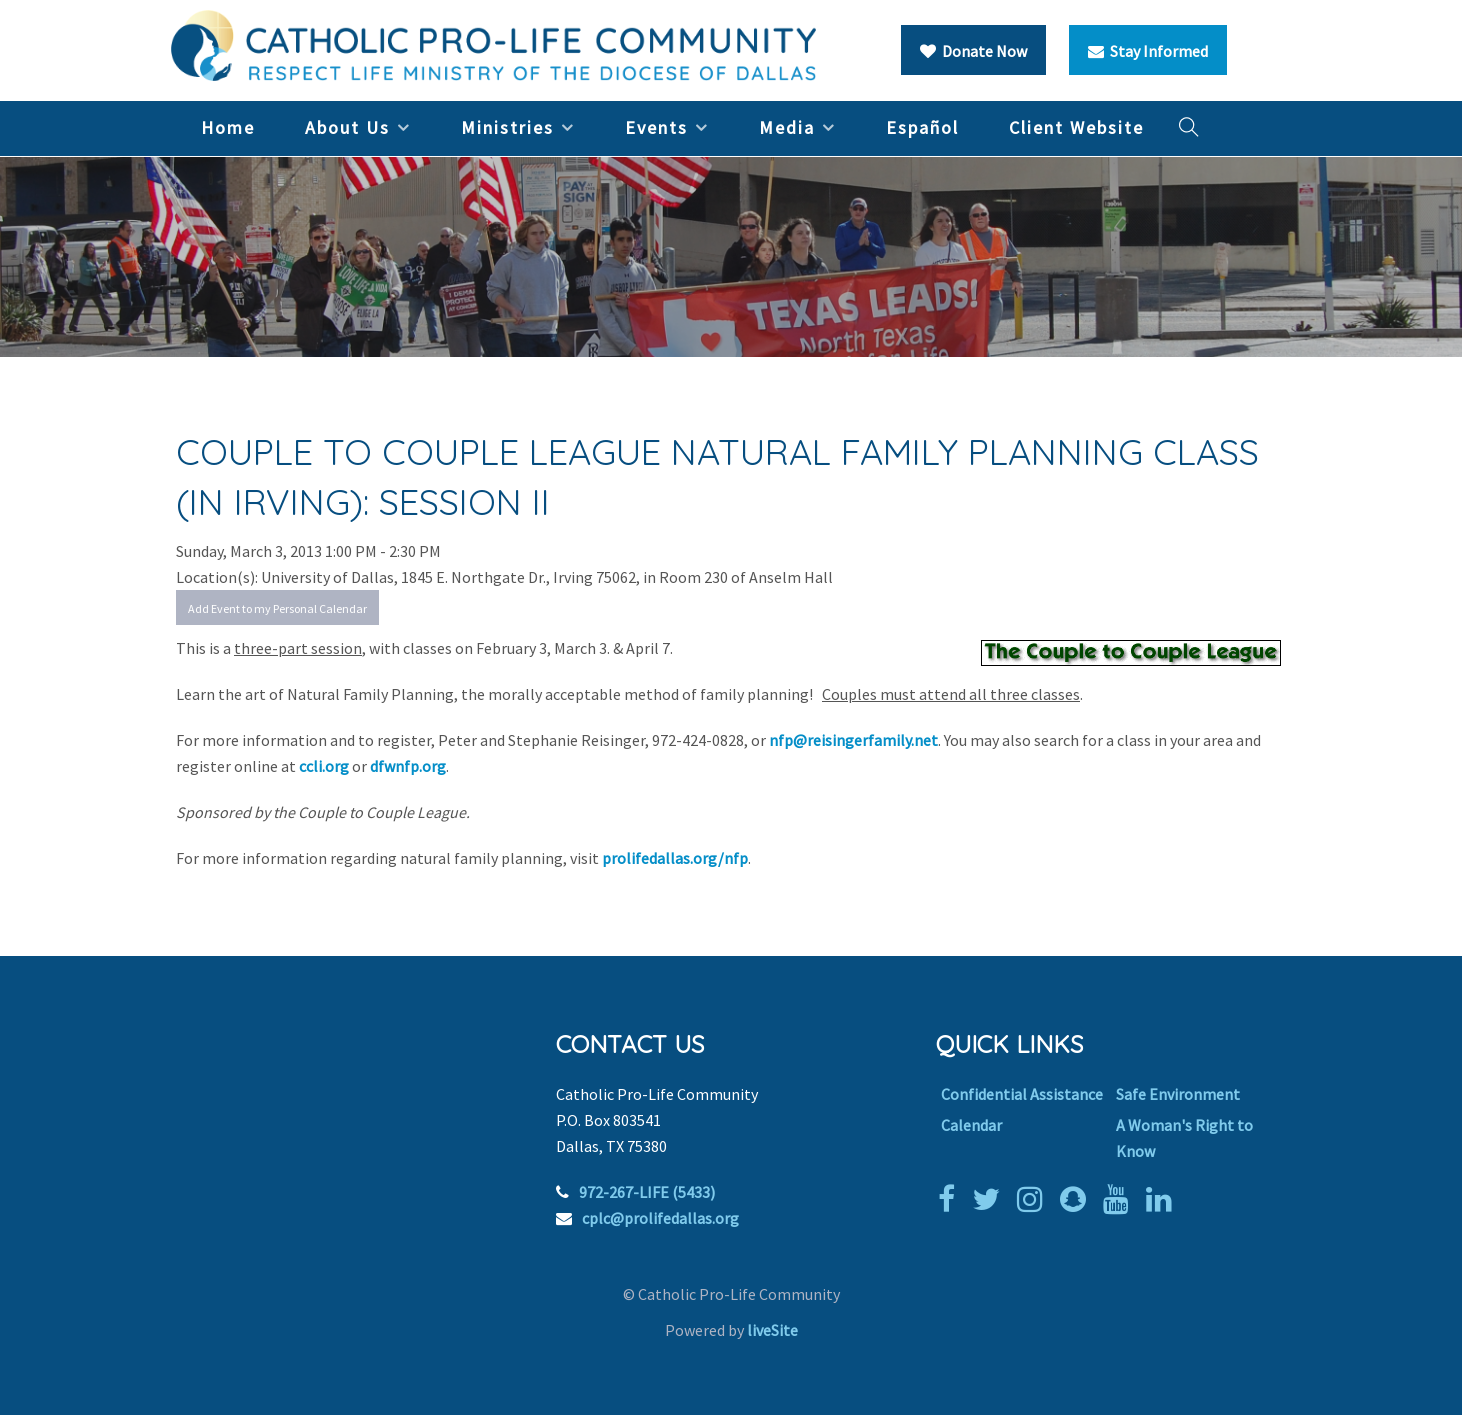 Image resolution: width=1462 pixels, height=1415 pixels. I want to click on Add Event to my Personal Calendar, so click(277, 608).